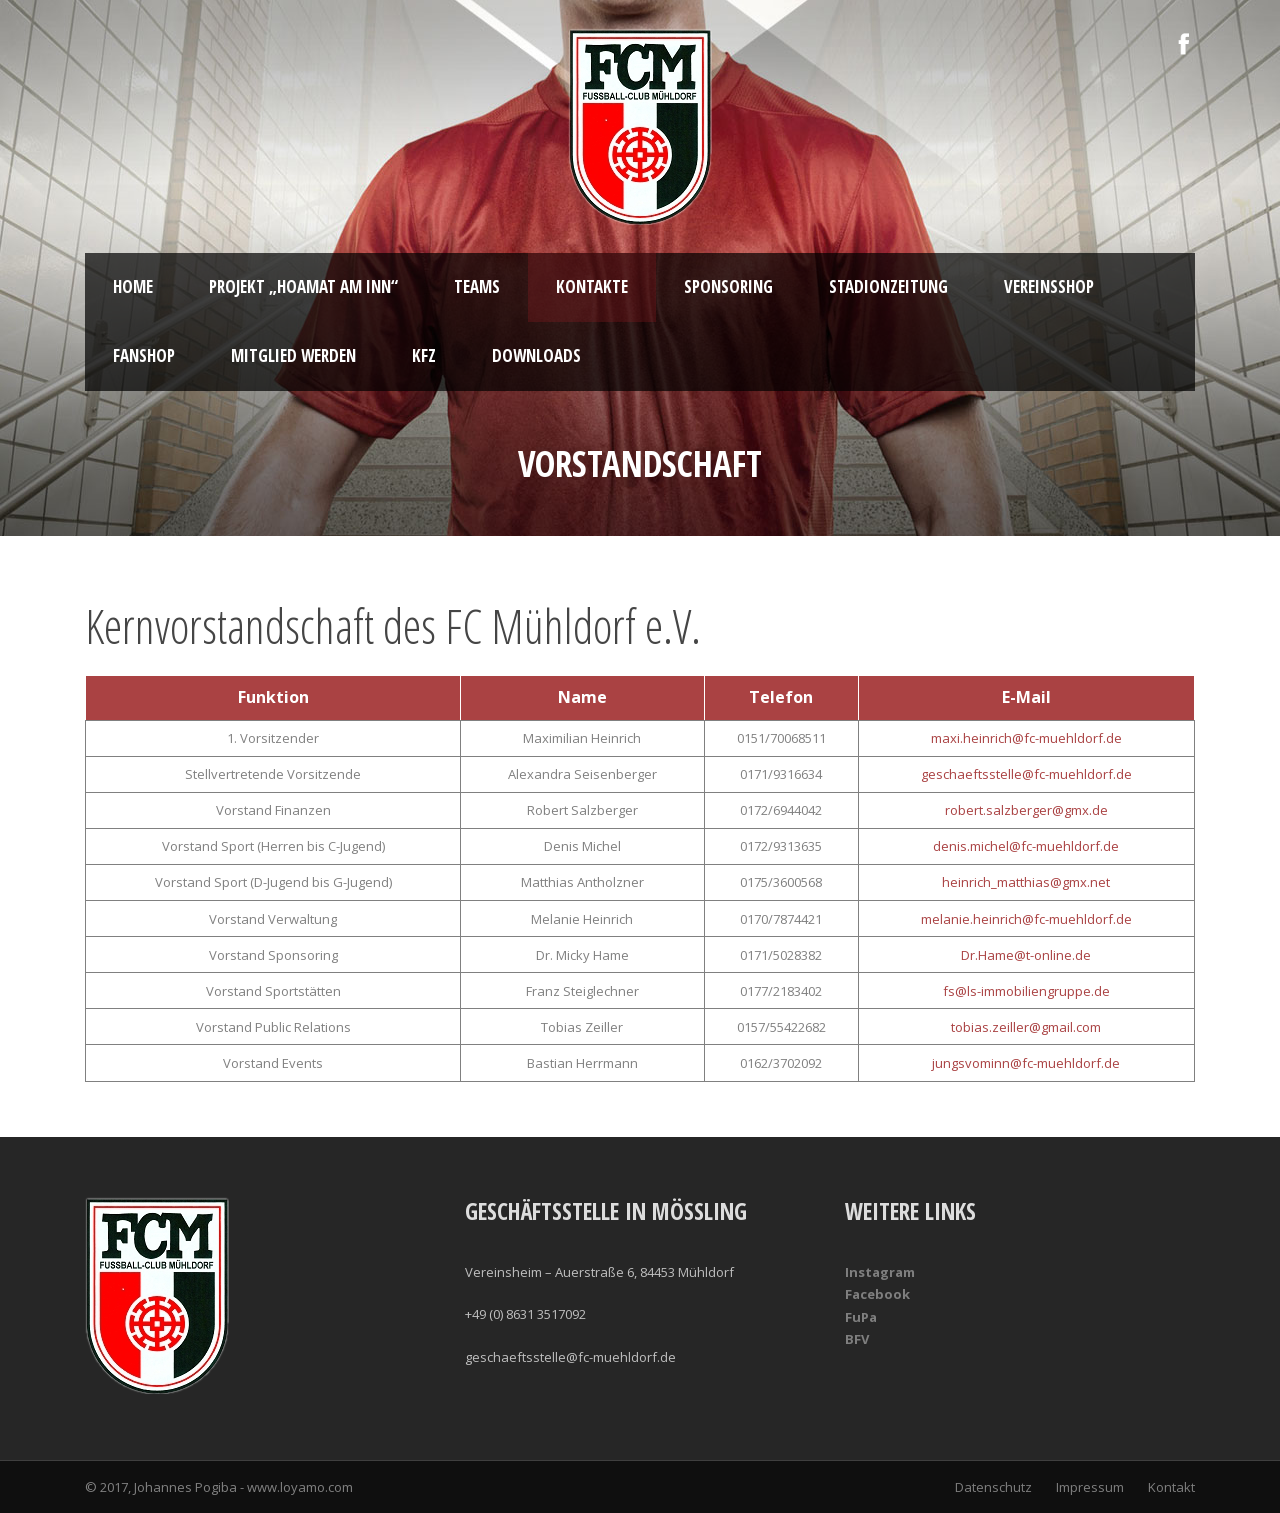 The width and height of the screenshot is (1280, 1513). I want to click on KFZ, so click(424, 355).